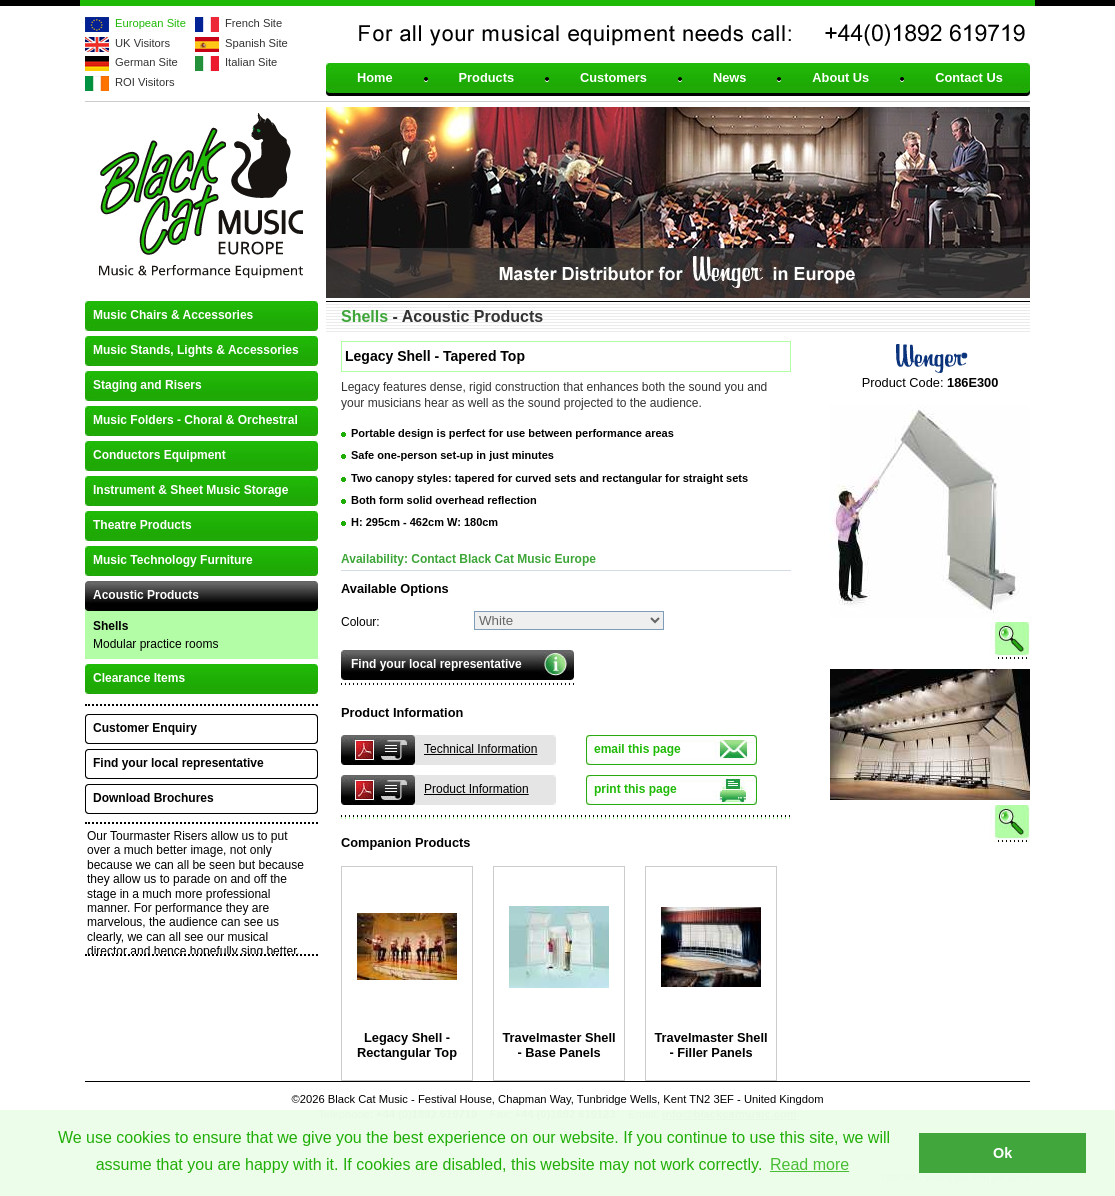 This screenshot has height=1196, width=1115. What do you see at coordinates (729, 78) in the screenshot?
I see `News` at bounding box center [729, 78].